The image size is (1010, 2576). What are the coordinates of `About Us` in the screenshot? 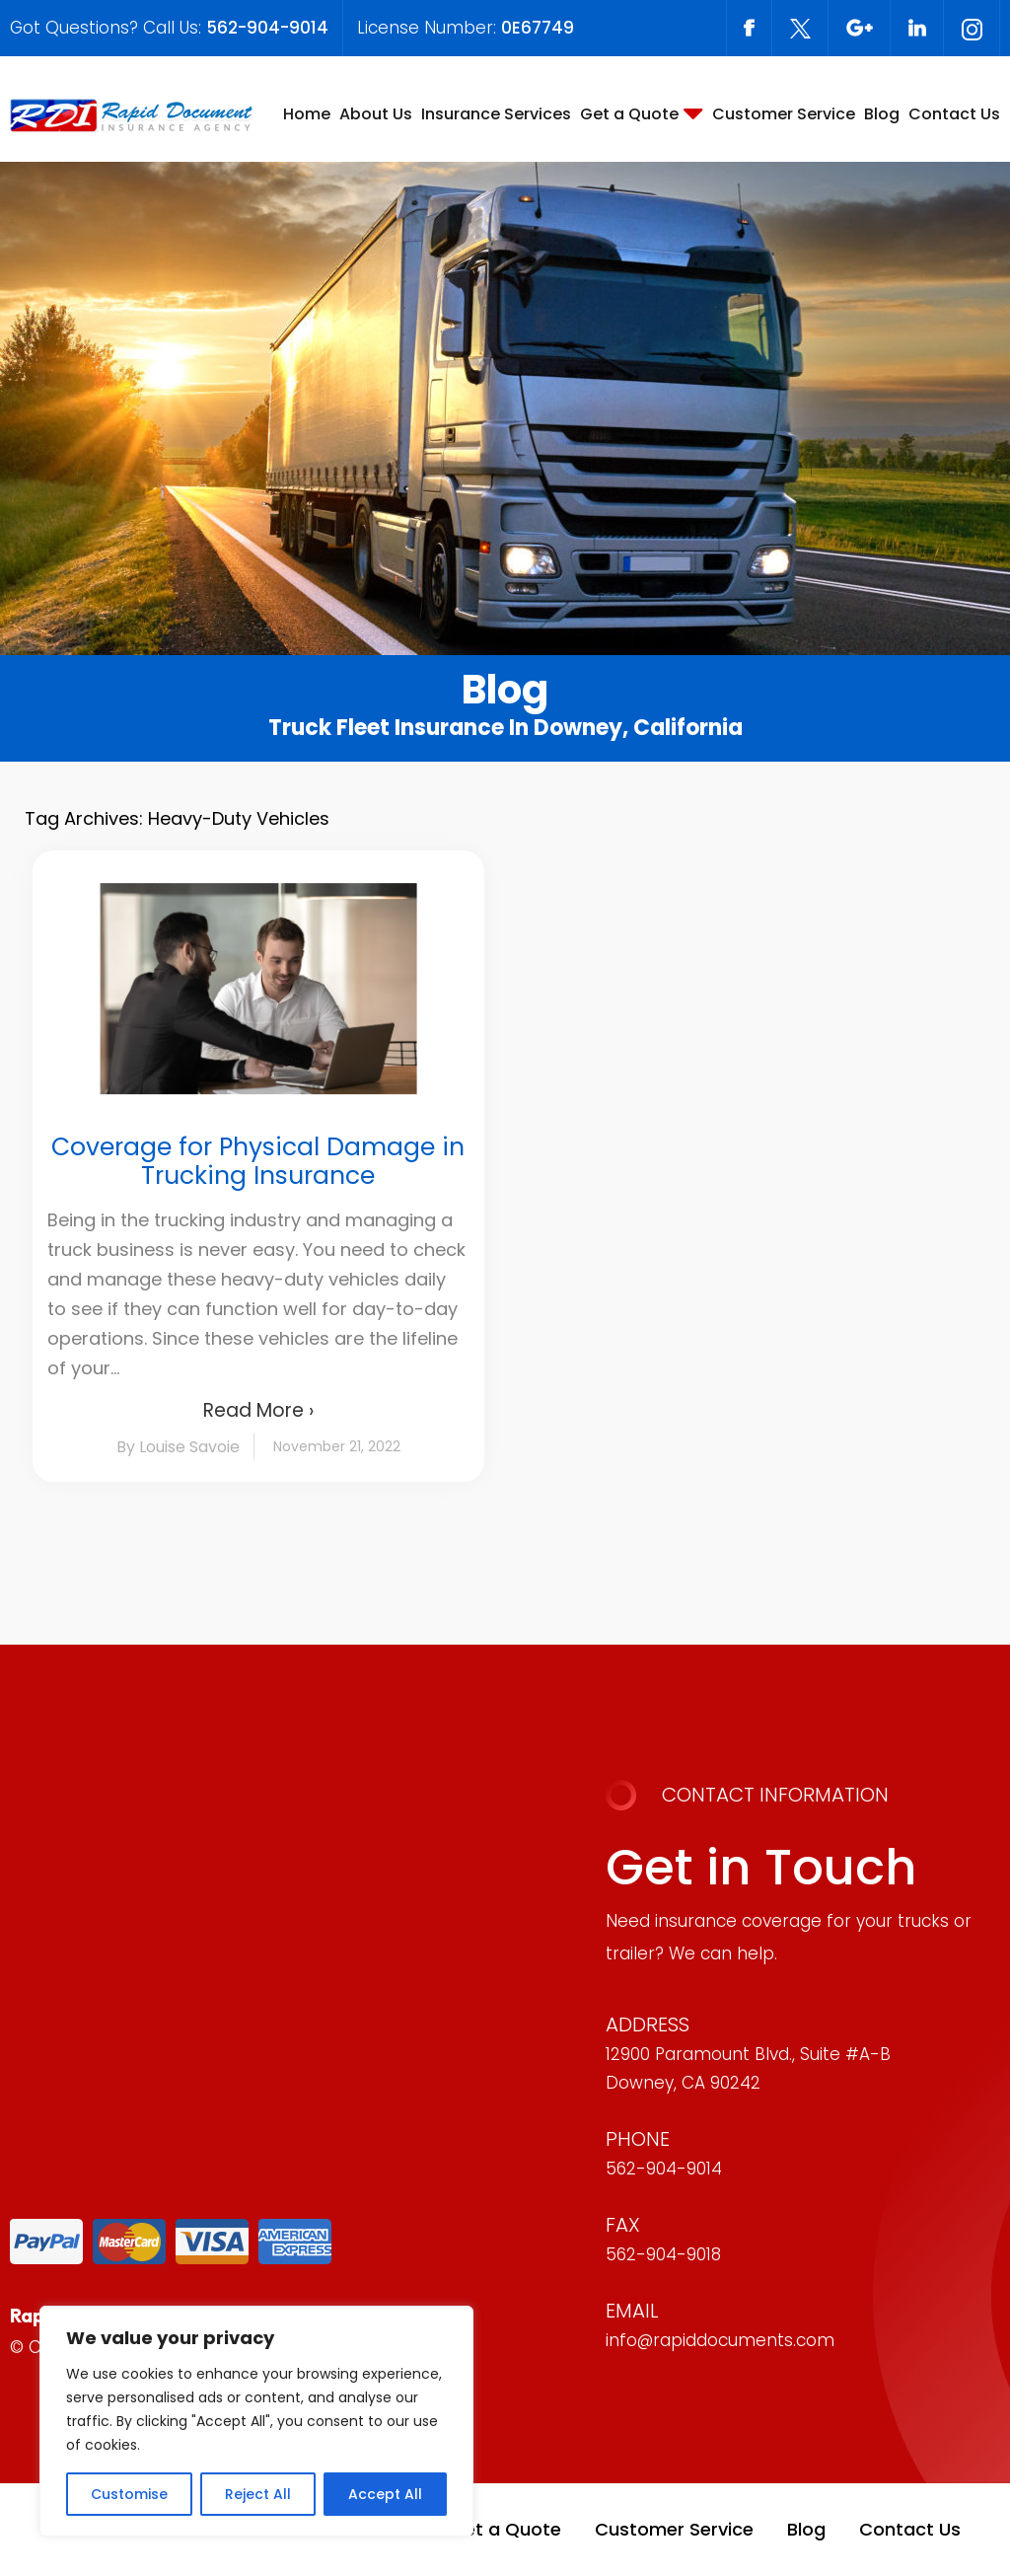 It's located at (375, 114).